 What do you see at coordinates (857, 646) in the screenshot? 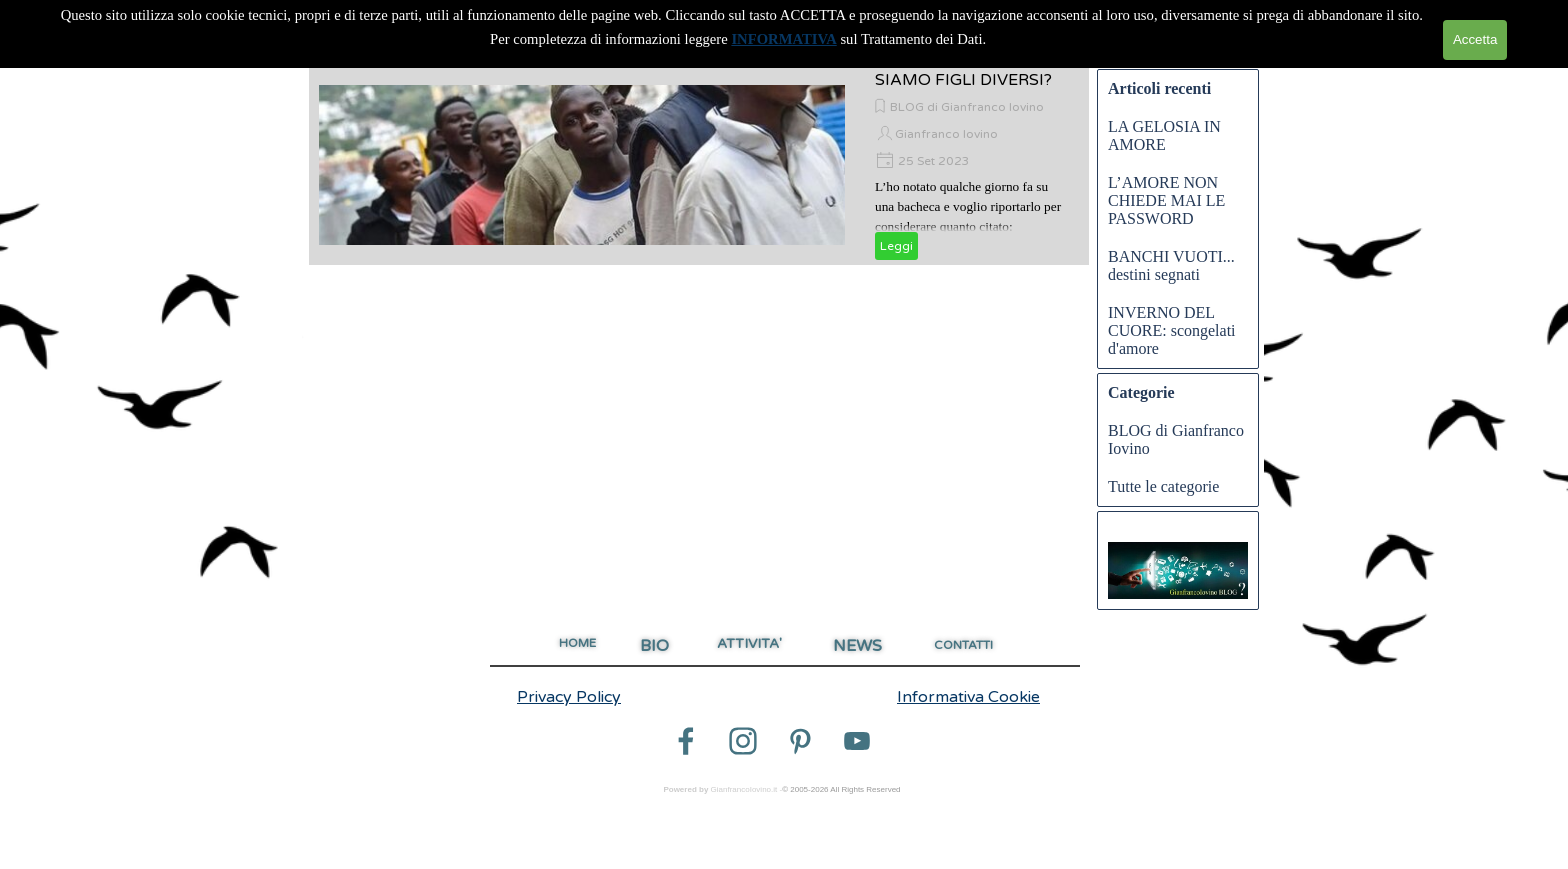
I see `NEWS` at bounding box center [857, 646].